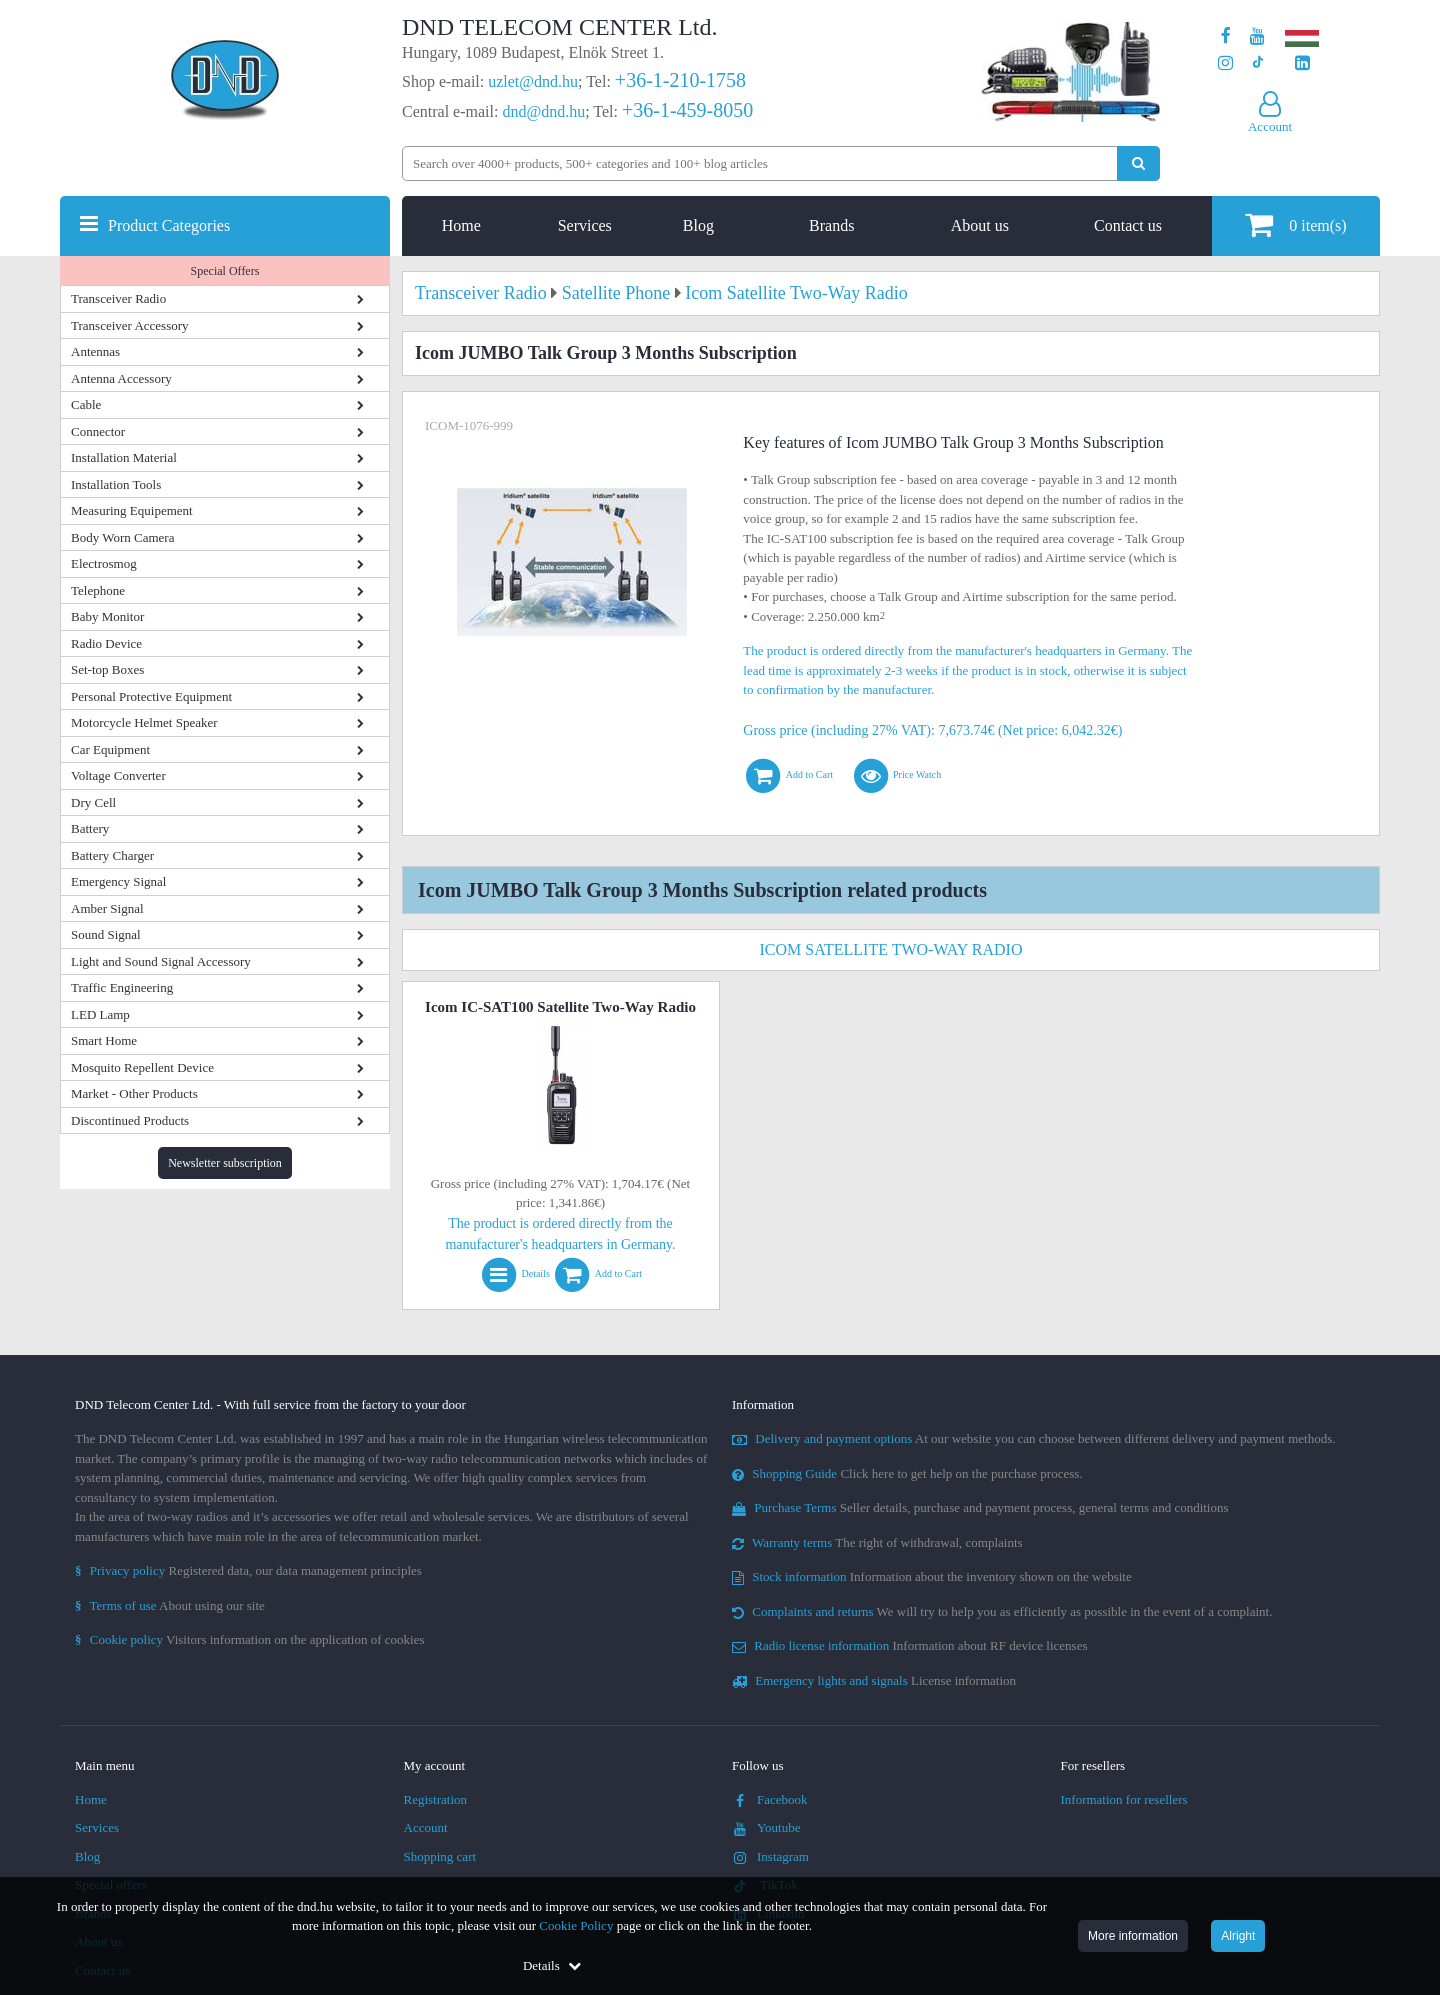 The width and height of the screenshot is (1440, 1995). I want to click on Special Offers, so click(225, 271).